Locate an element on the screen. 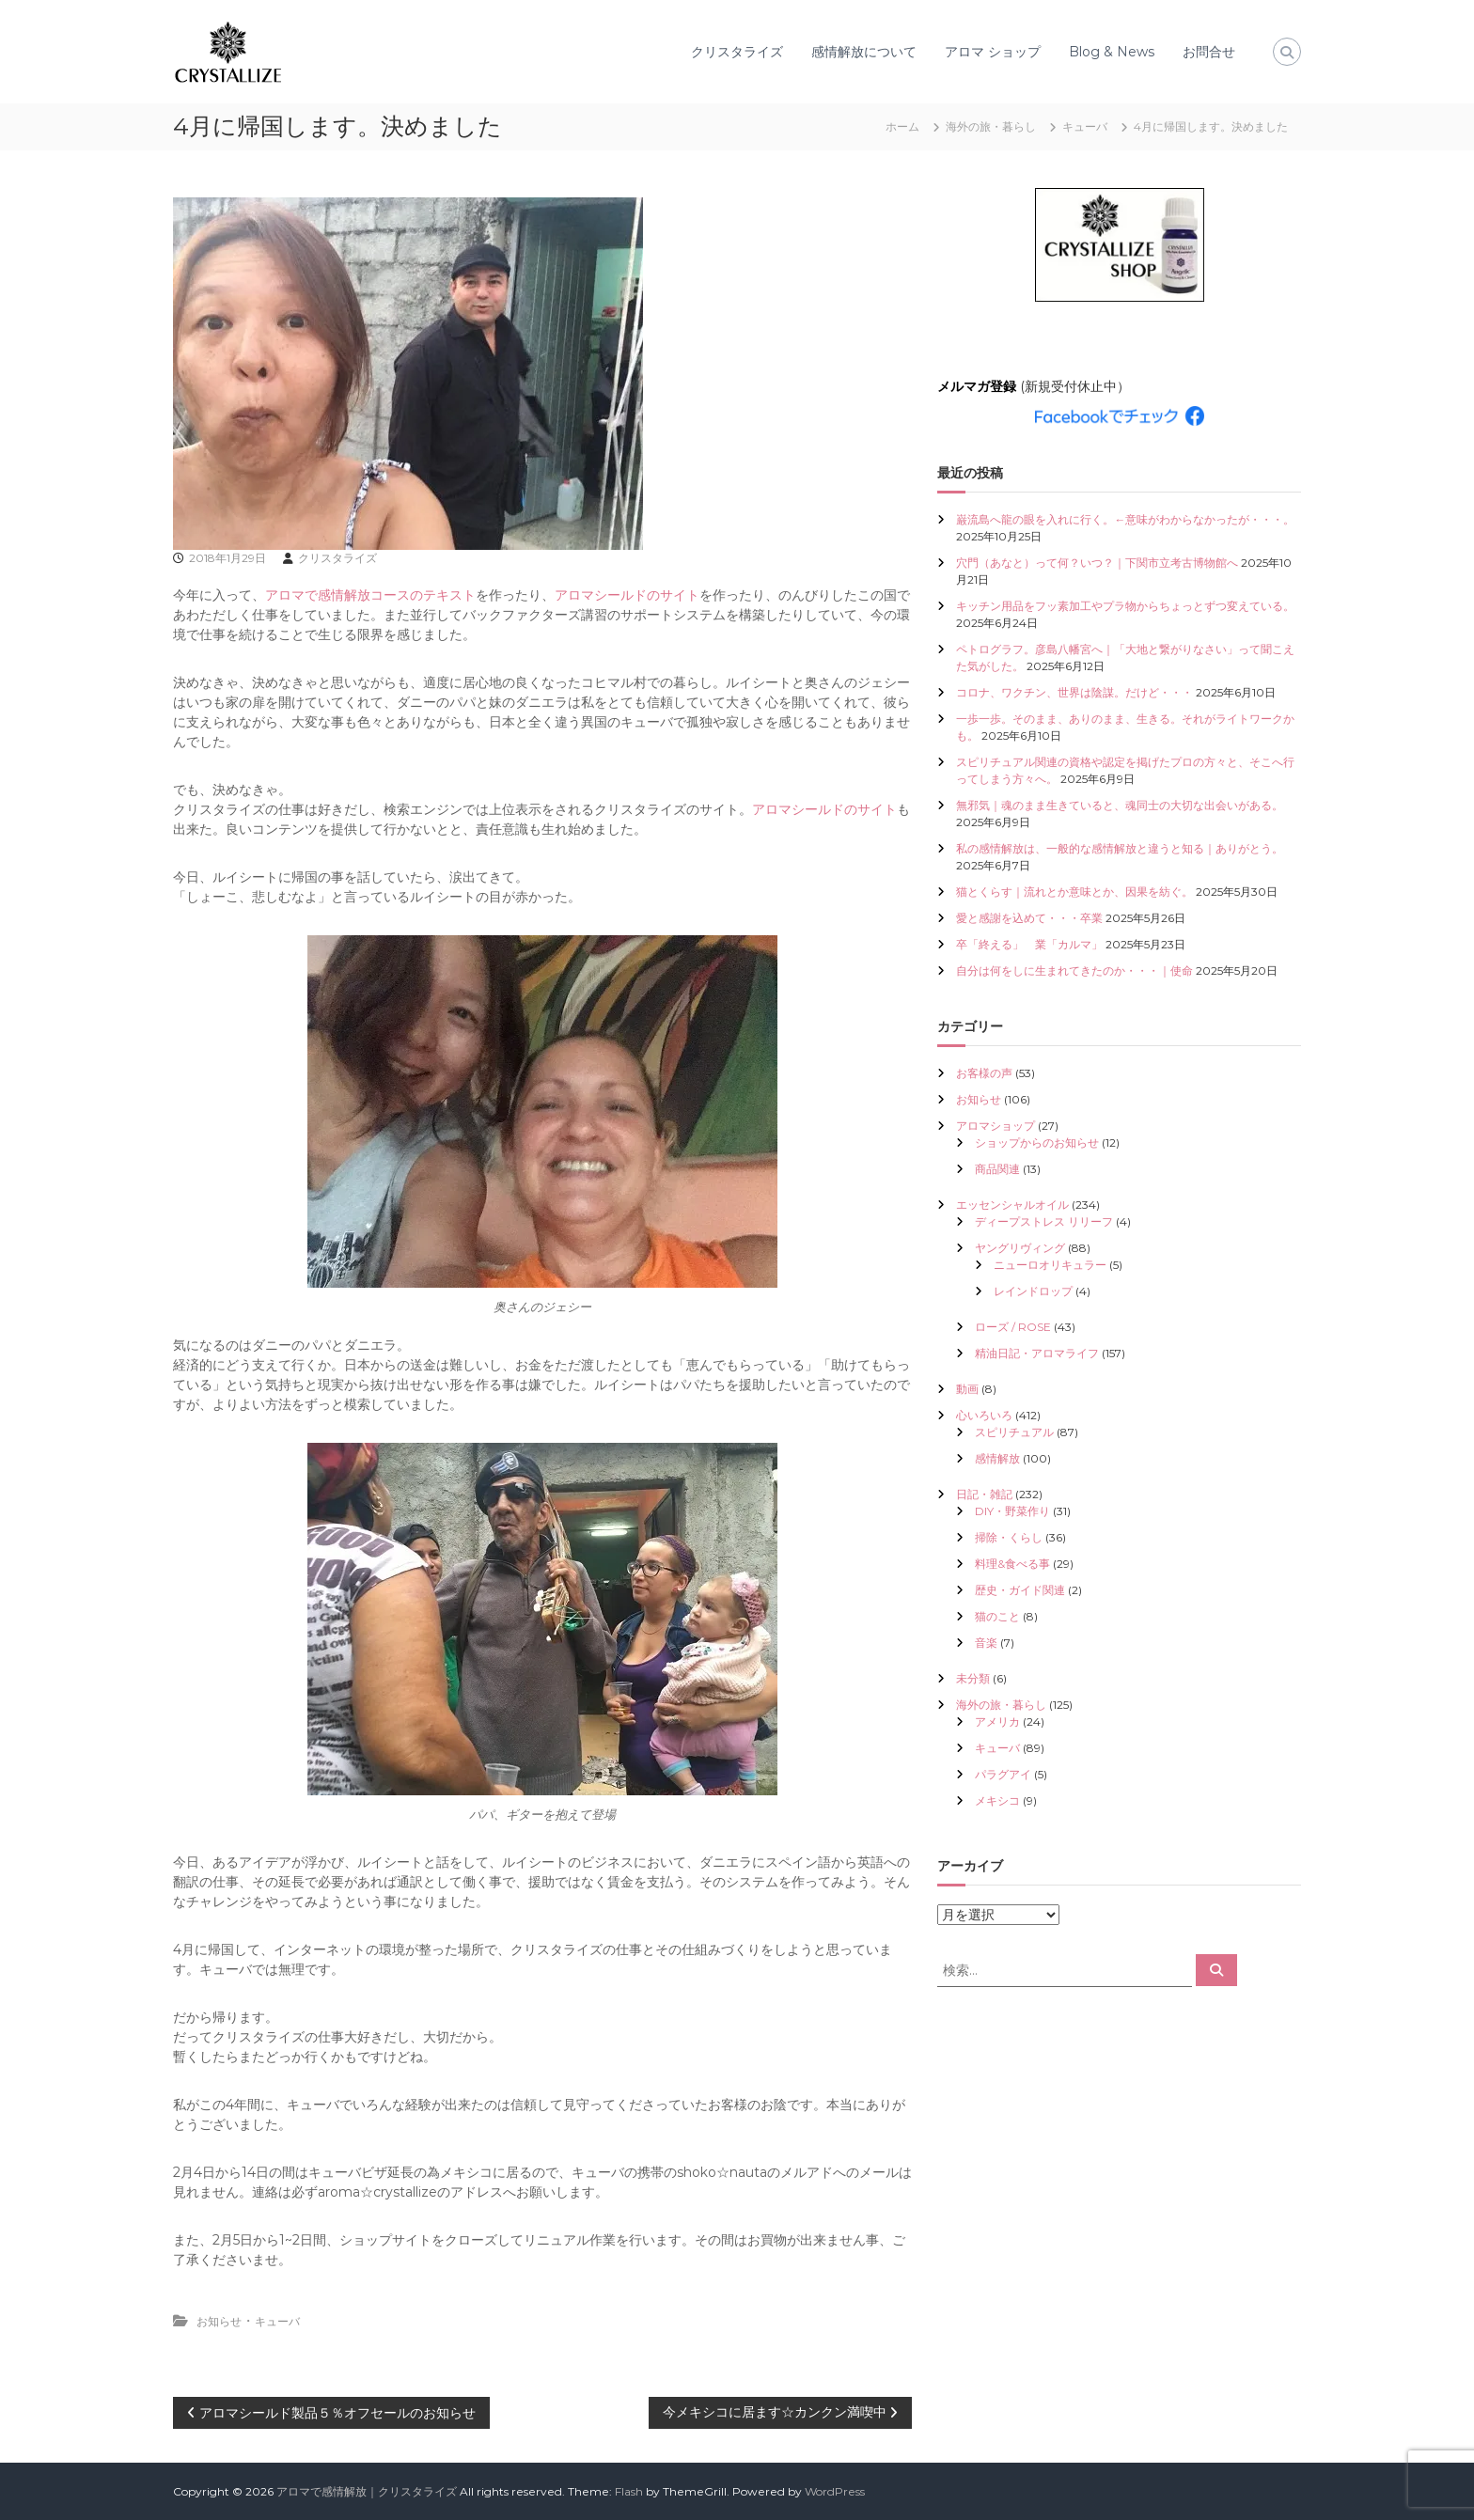 This screenshot has height=2520, width=1474. メキシコ is located at coordinates (997, 1800).